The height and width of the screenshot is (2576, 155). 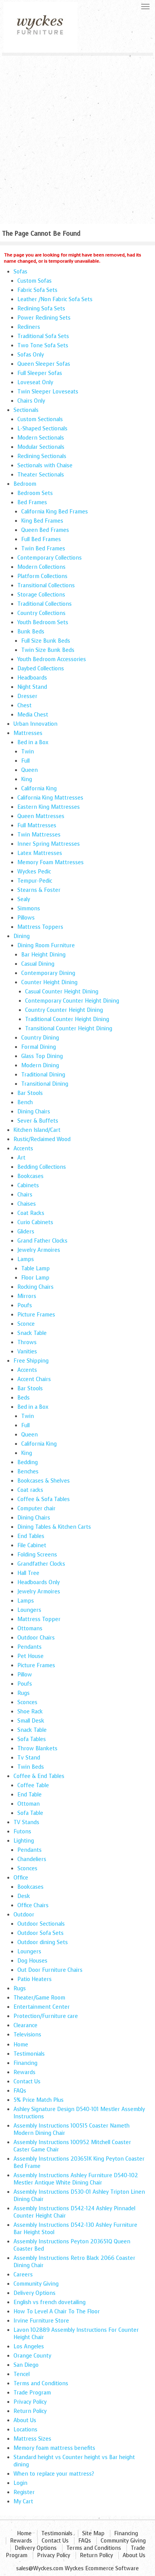 What do you see at coordinates (25, 2063) in the screenshot?
I see `Financing` at bounding box center [25, 2063].